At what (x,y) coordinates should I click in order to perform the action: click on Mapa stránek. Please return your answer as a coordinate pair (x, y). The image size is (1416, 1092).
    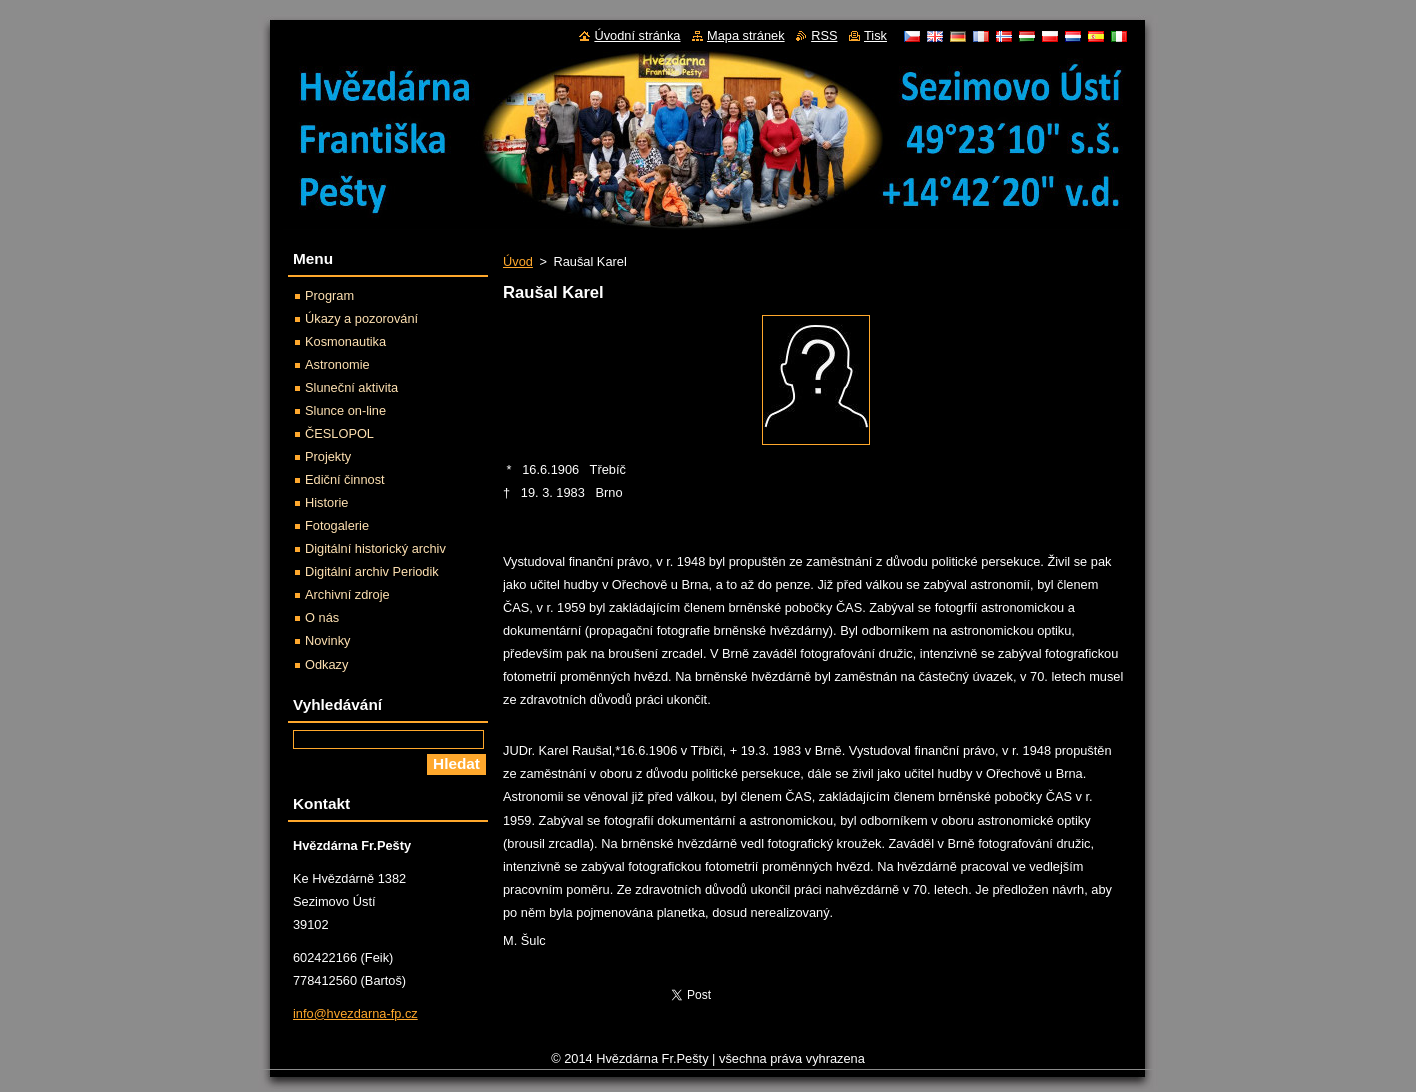
    Looking at the image, I should click on (746, 35).